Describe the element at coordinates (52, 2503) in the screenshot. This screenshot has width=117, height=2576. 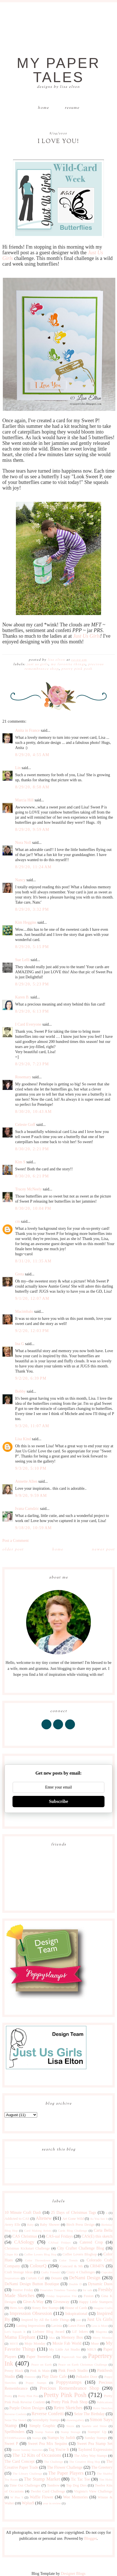
I see `year in review` at that location.